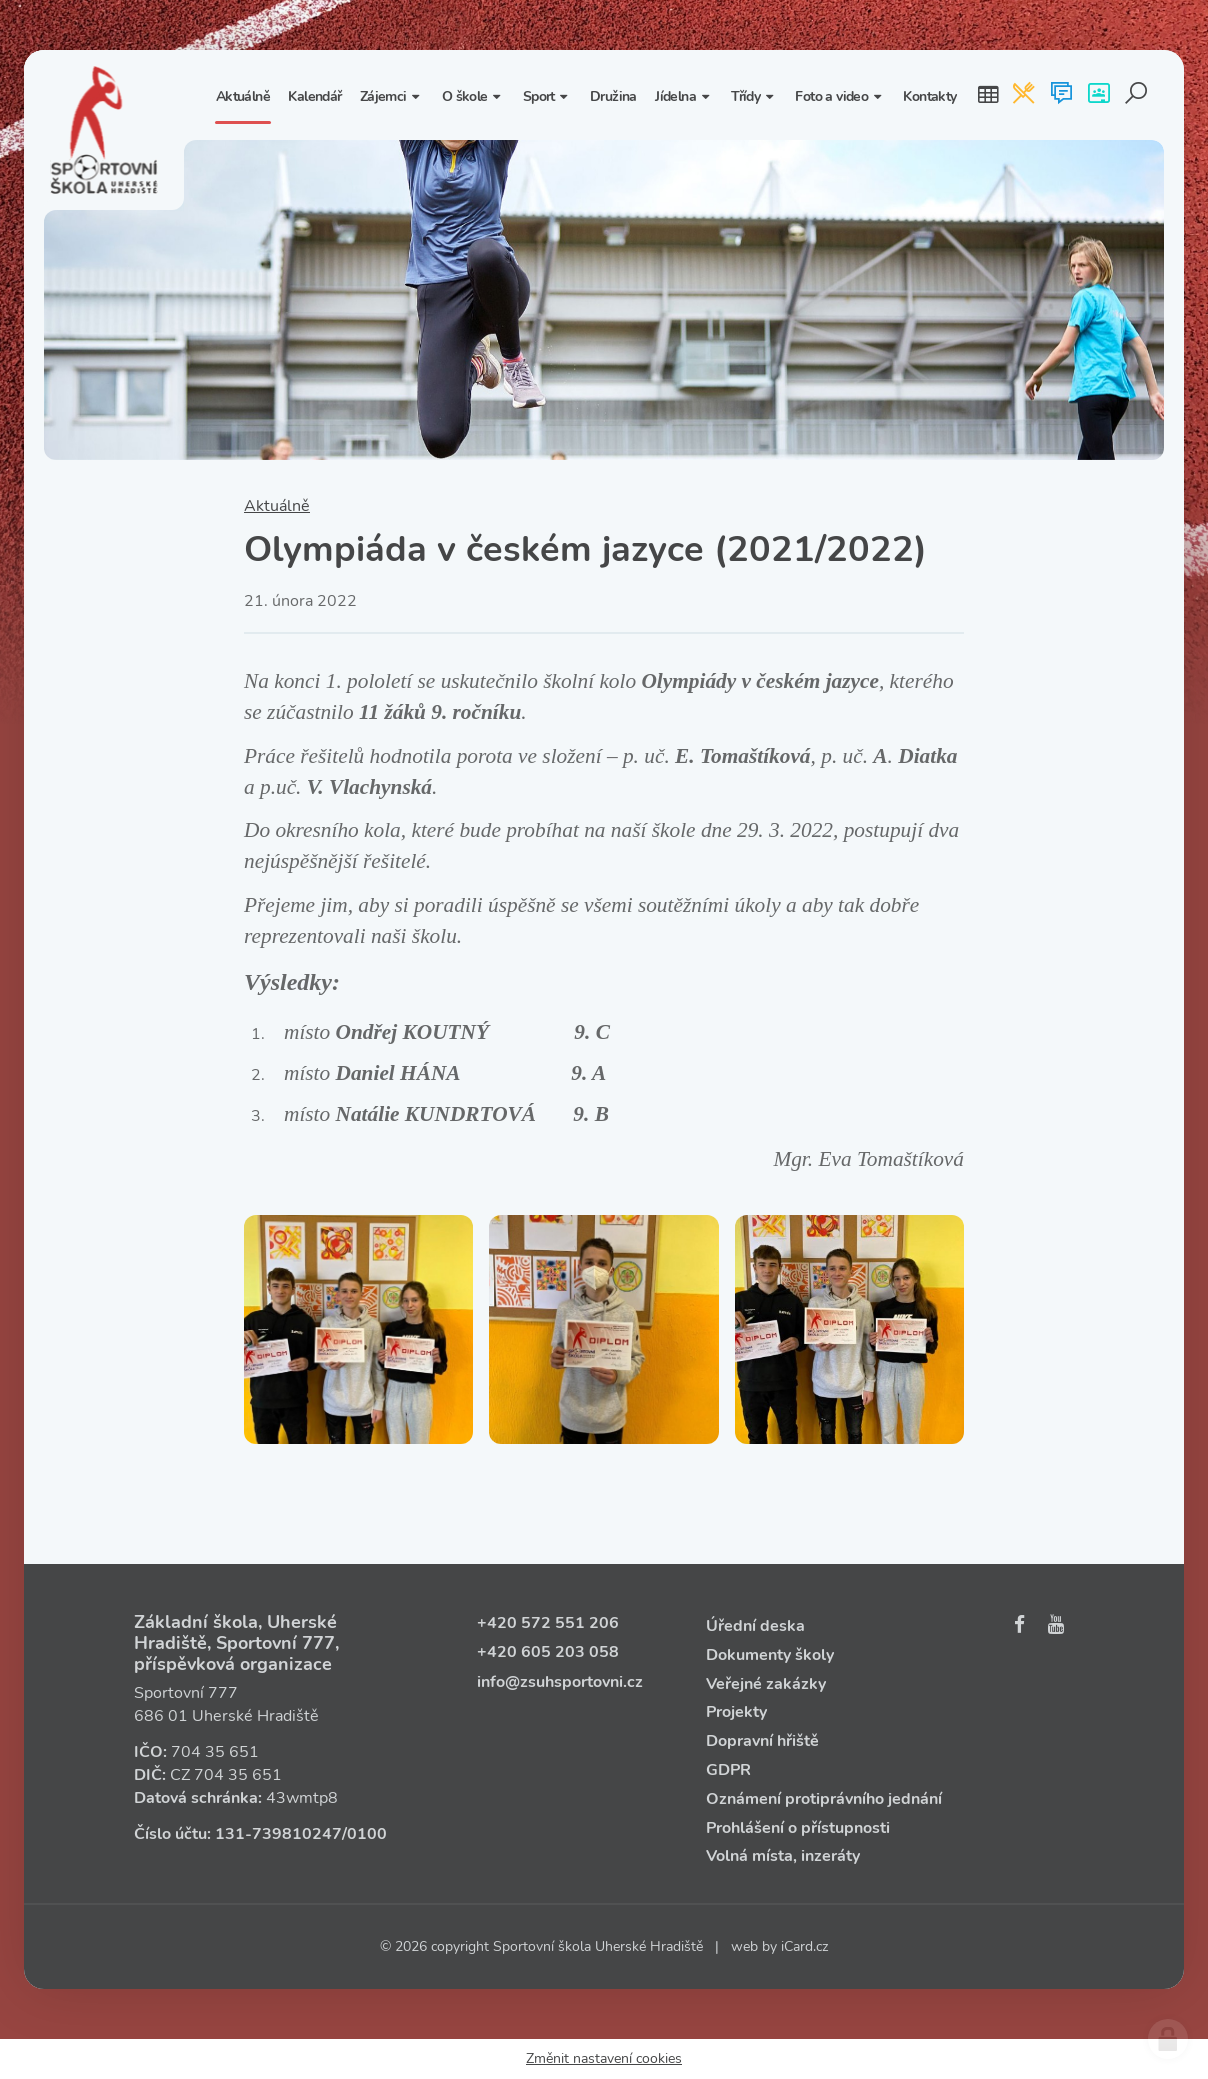  Describe the element at coordinates (548, 1652) in the screenshot. I see `+420 605 203 058` at that location.